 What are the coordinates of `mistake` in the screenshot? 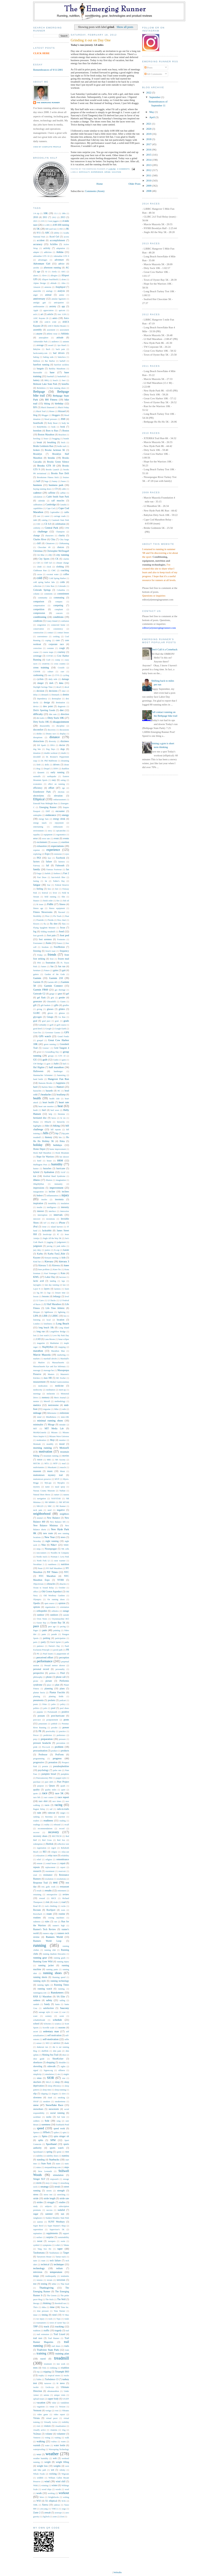 It's located at (62, 1424).